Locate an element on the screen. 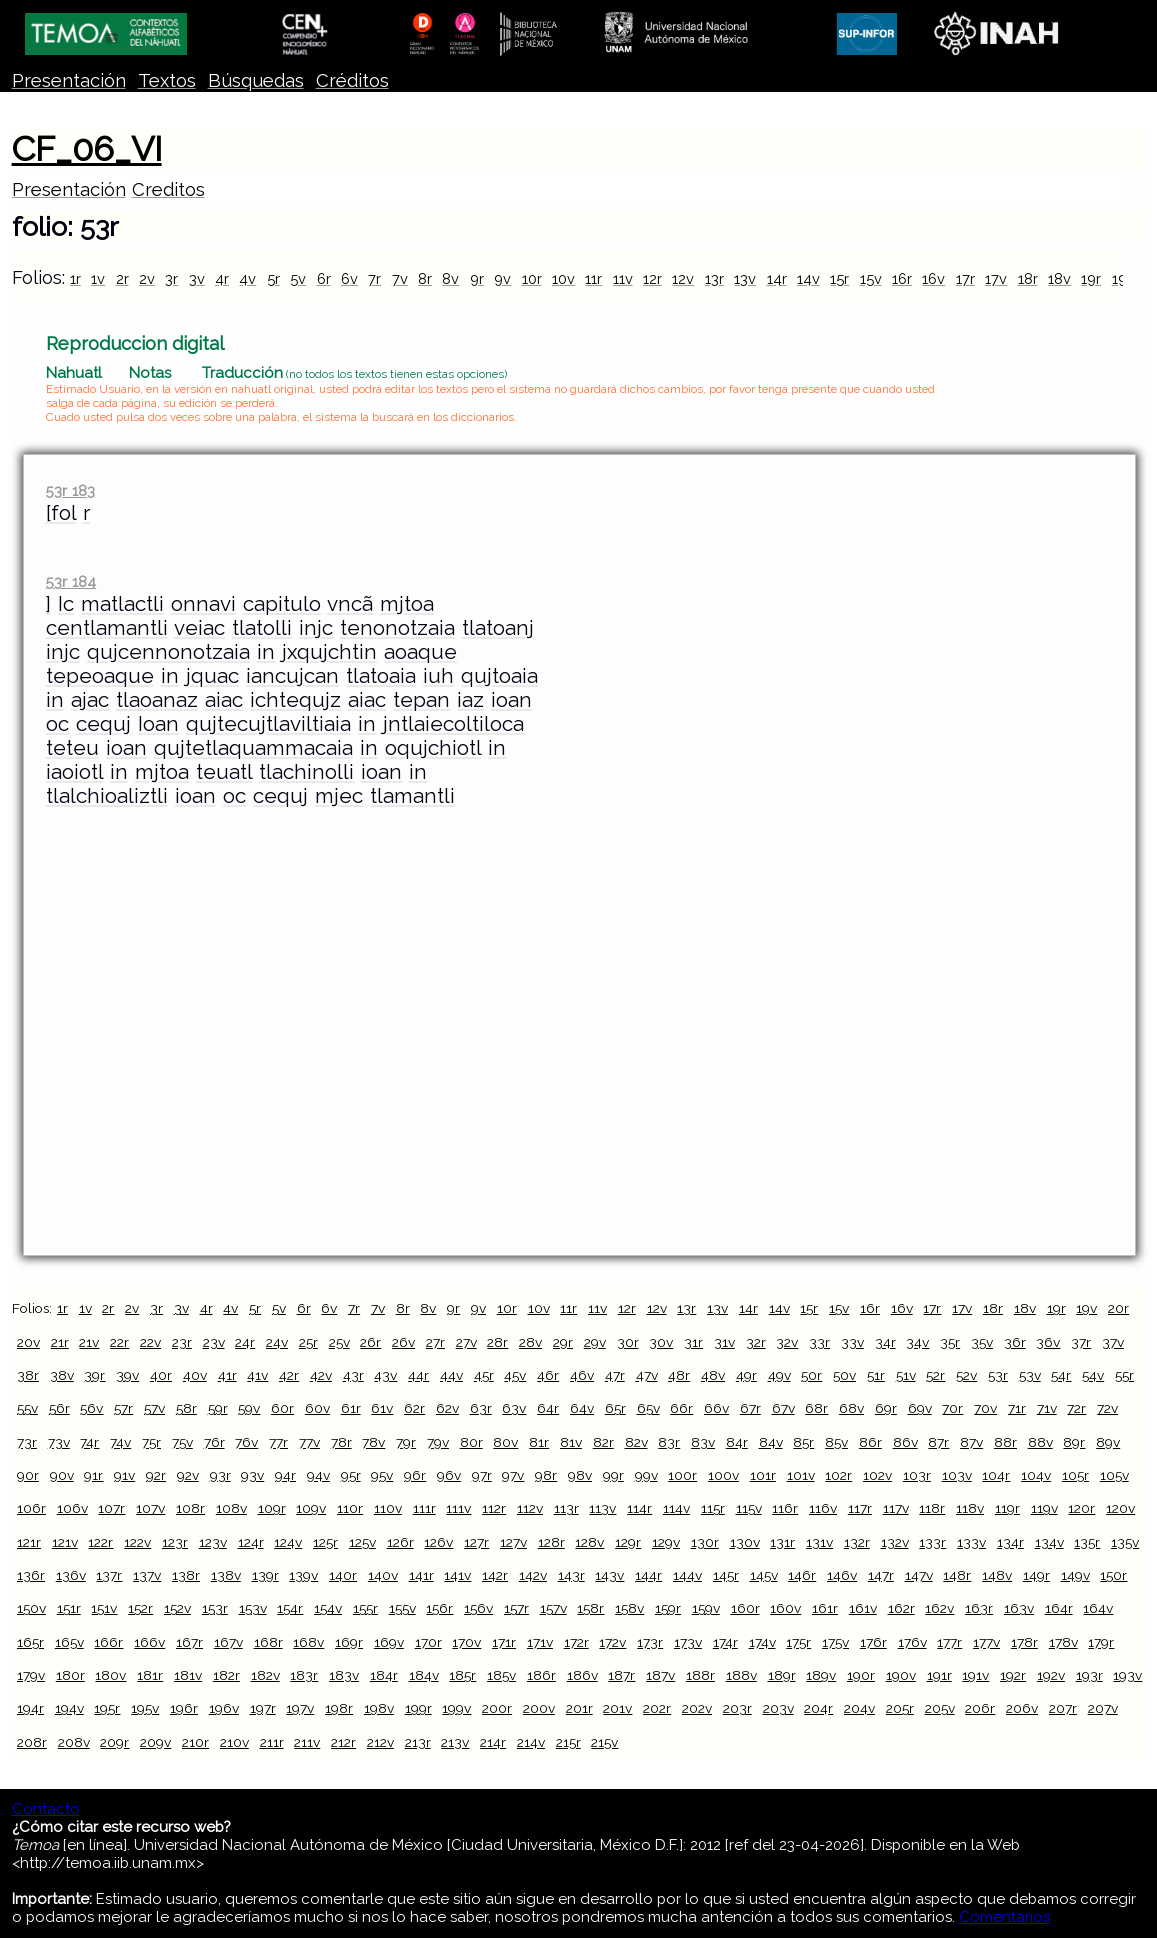 This screenshot has width=1157, height=1938. 205r is located at coordinates (900, 1708).